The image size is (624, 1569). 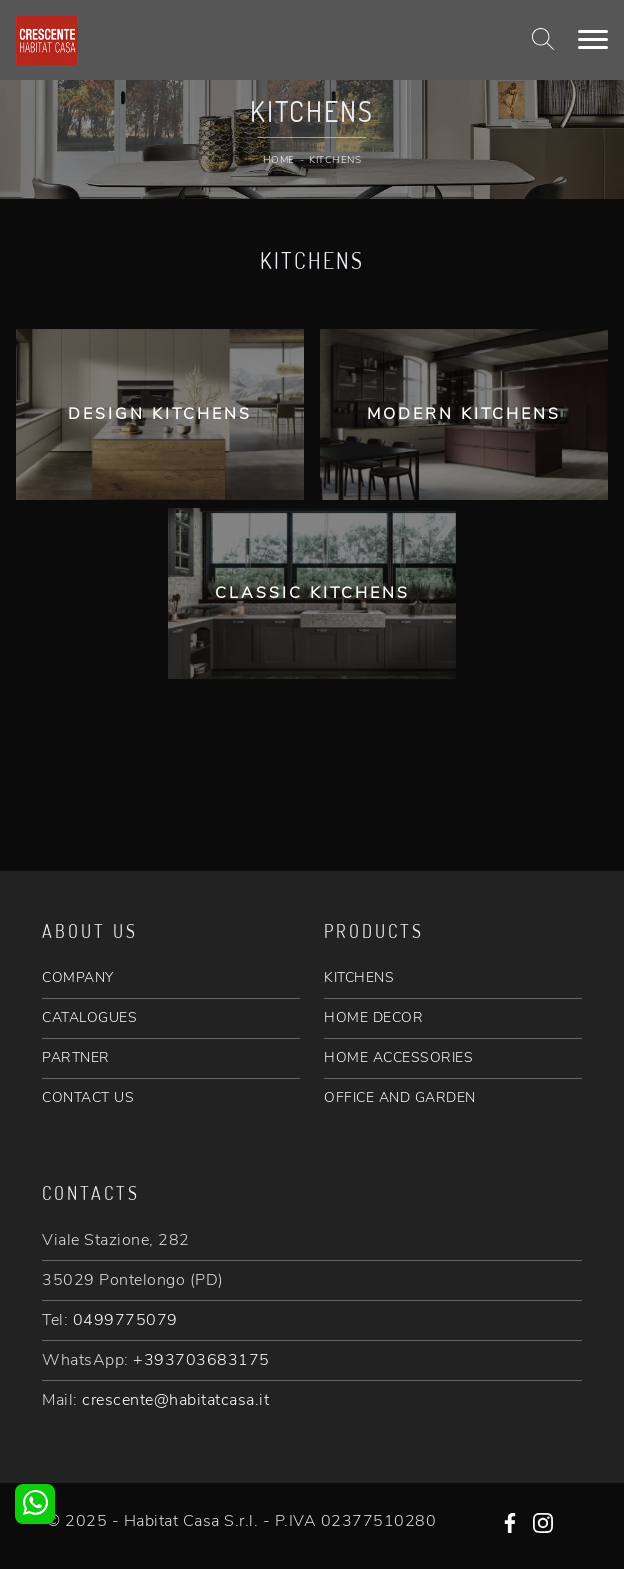 What do you see at coordinates (78, 977) in the screenshot?
I see `COMPANY` at bounding box center [78, 977].